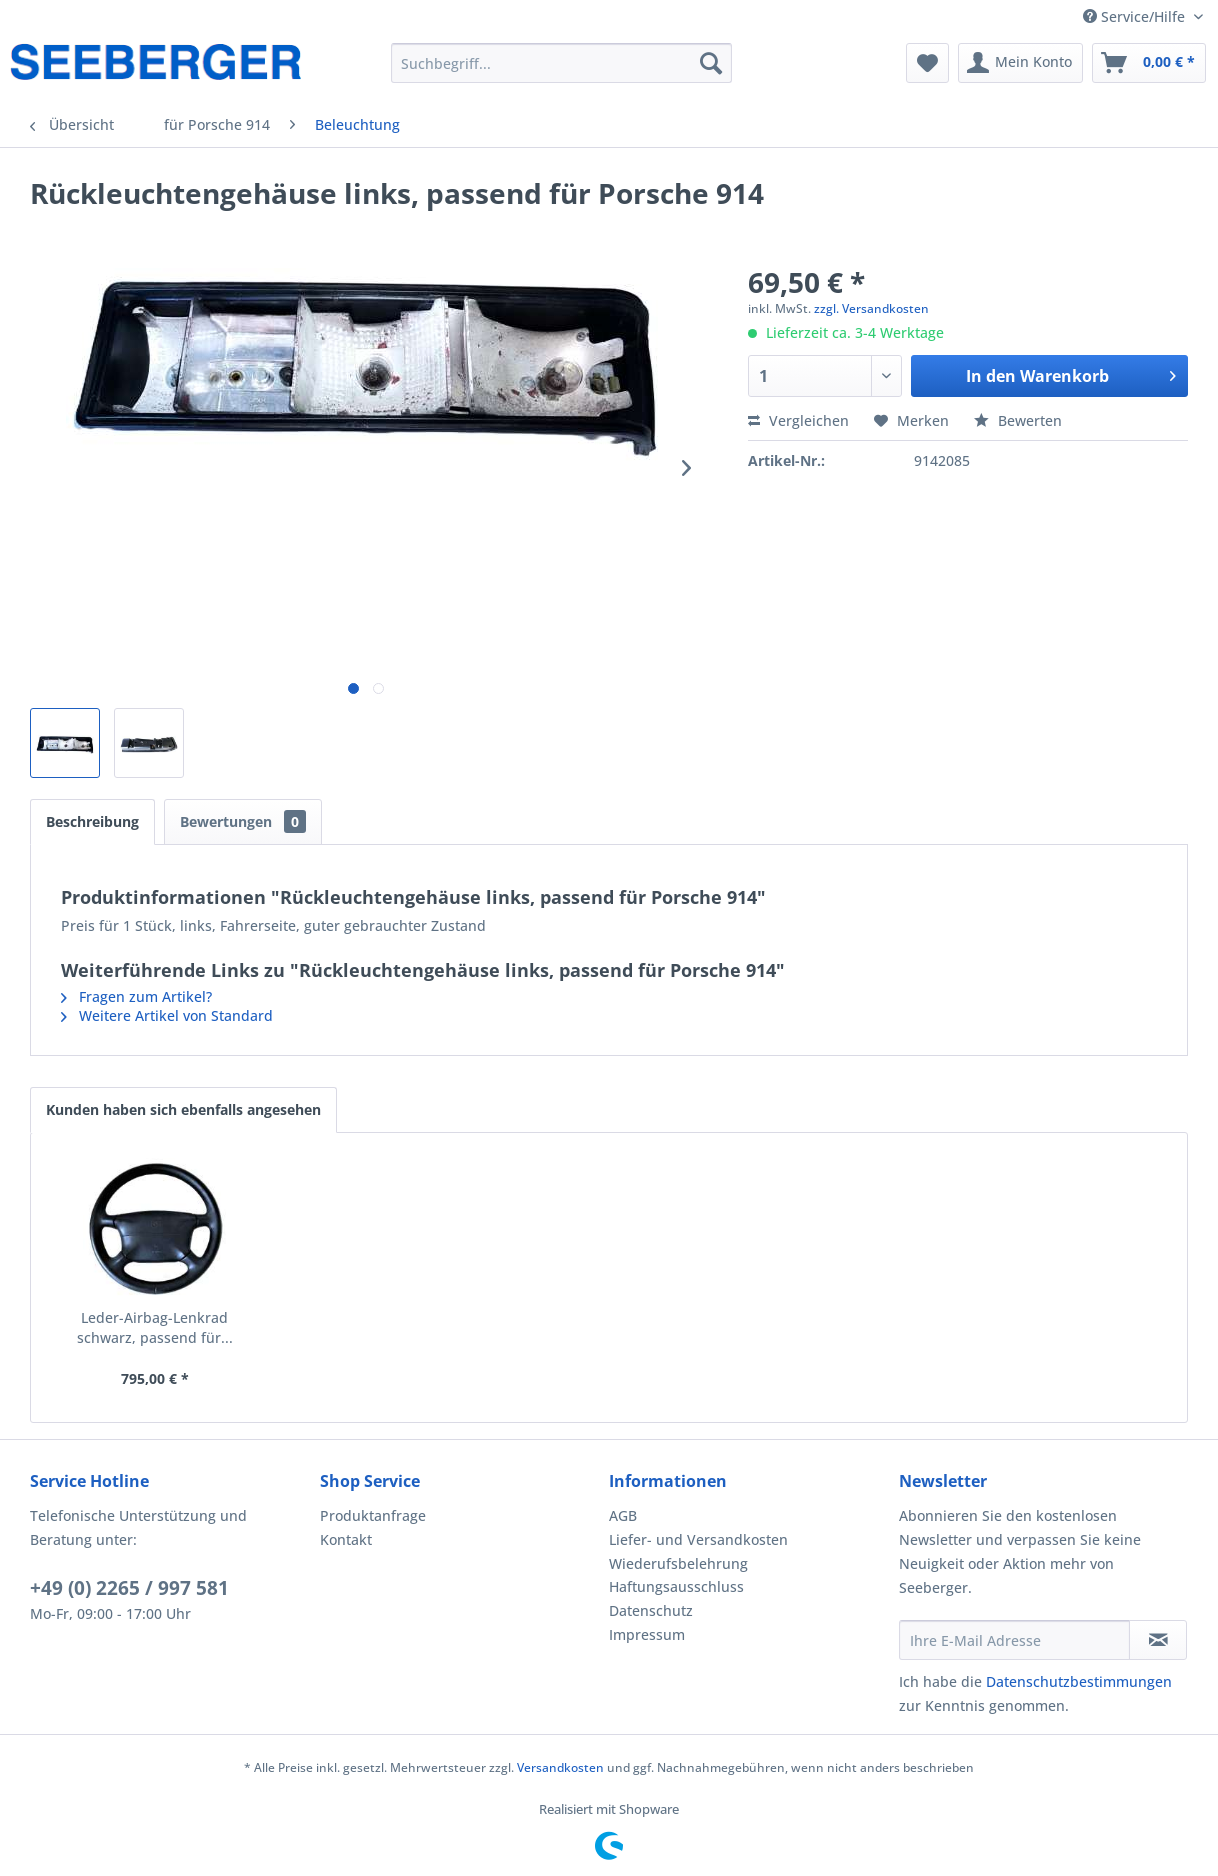 This screenshot has height=1876, width=1218. I want to click on Produktanfrage, so click(373, 1515).